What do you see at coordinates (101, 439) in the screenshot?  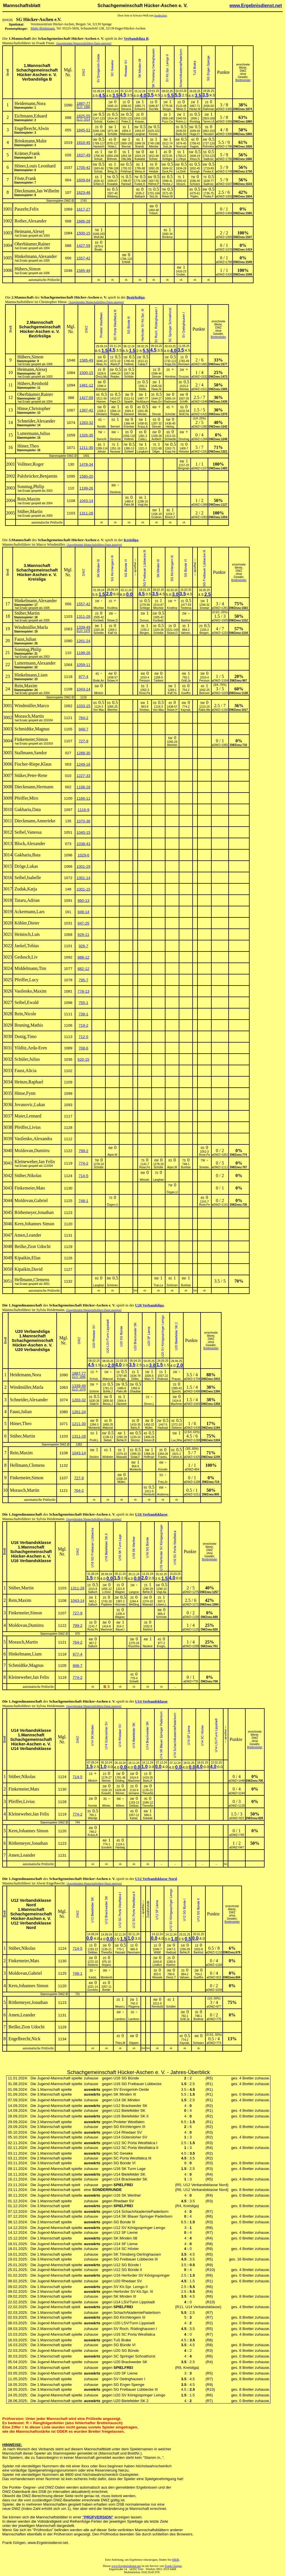 I see `Sorochi` at bounding box center [101, 439].